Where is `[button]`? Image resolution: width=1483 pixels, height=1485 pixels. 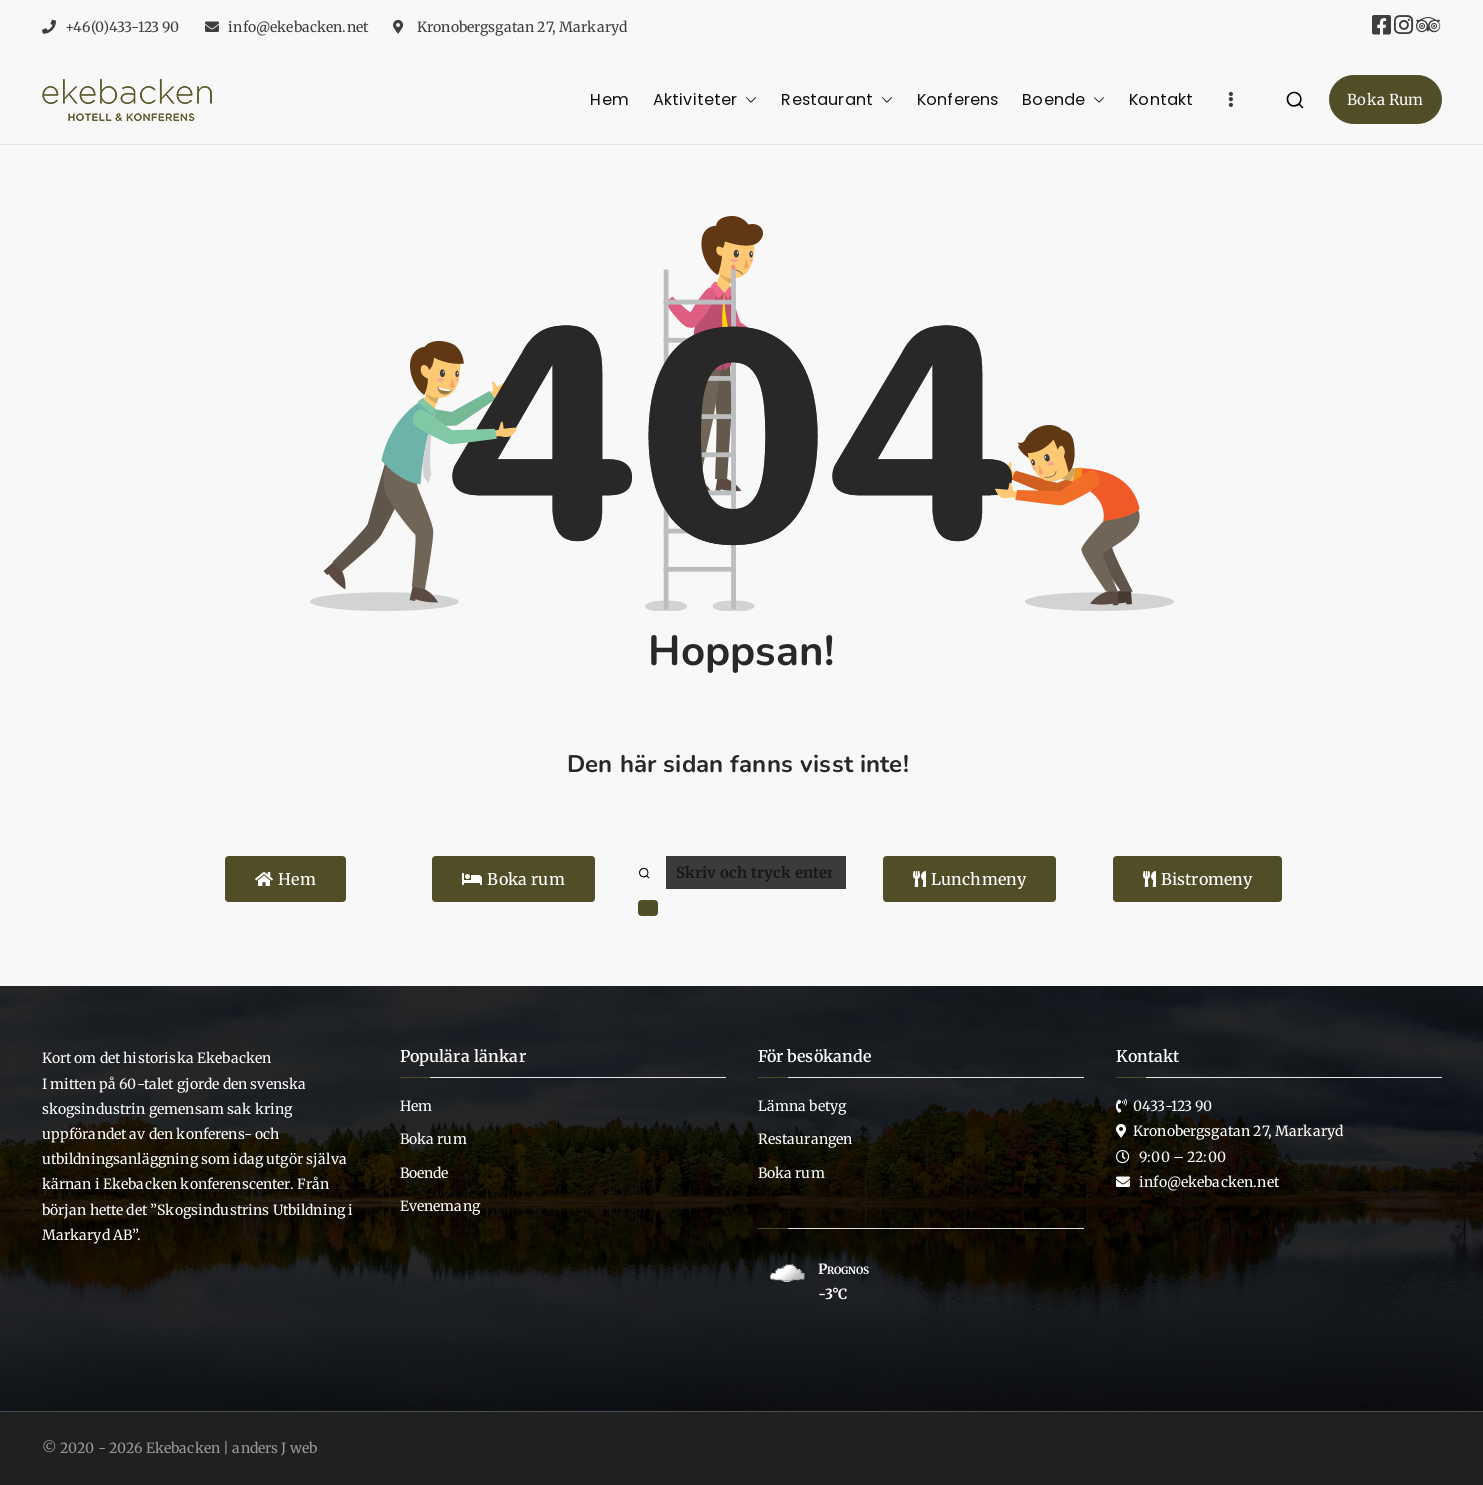 [button] is located at coordinates (747, 99).